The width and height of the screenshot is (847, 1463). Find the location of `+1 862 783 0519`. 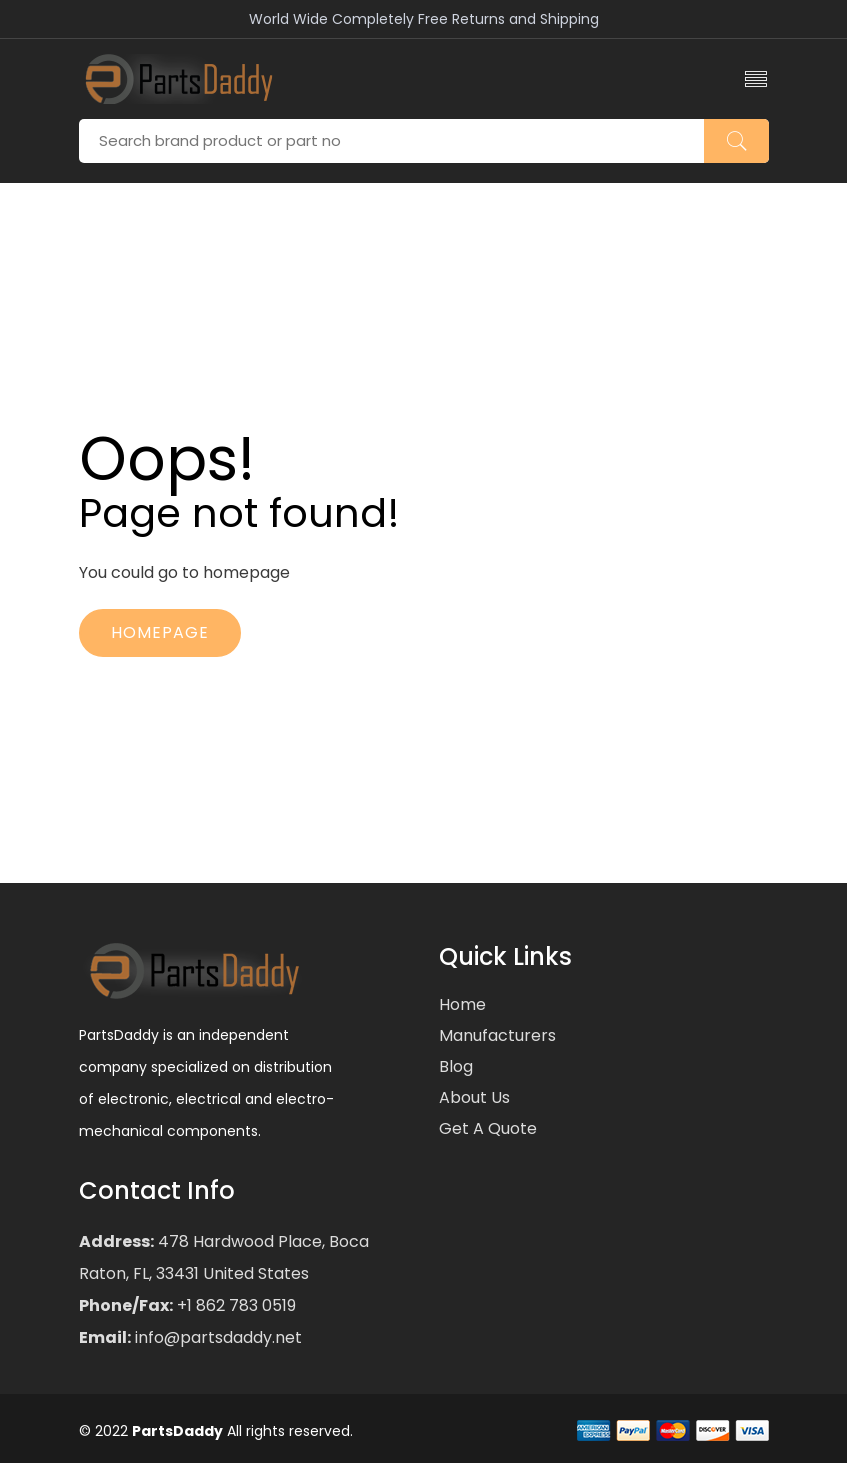

+1 862 783 0519 is located at coordinates (234, 1305).